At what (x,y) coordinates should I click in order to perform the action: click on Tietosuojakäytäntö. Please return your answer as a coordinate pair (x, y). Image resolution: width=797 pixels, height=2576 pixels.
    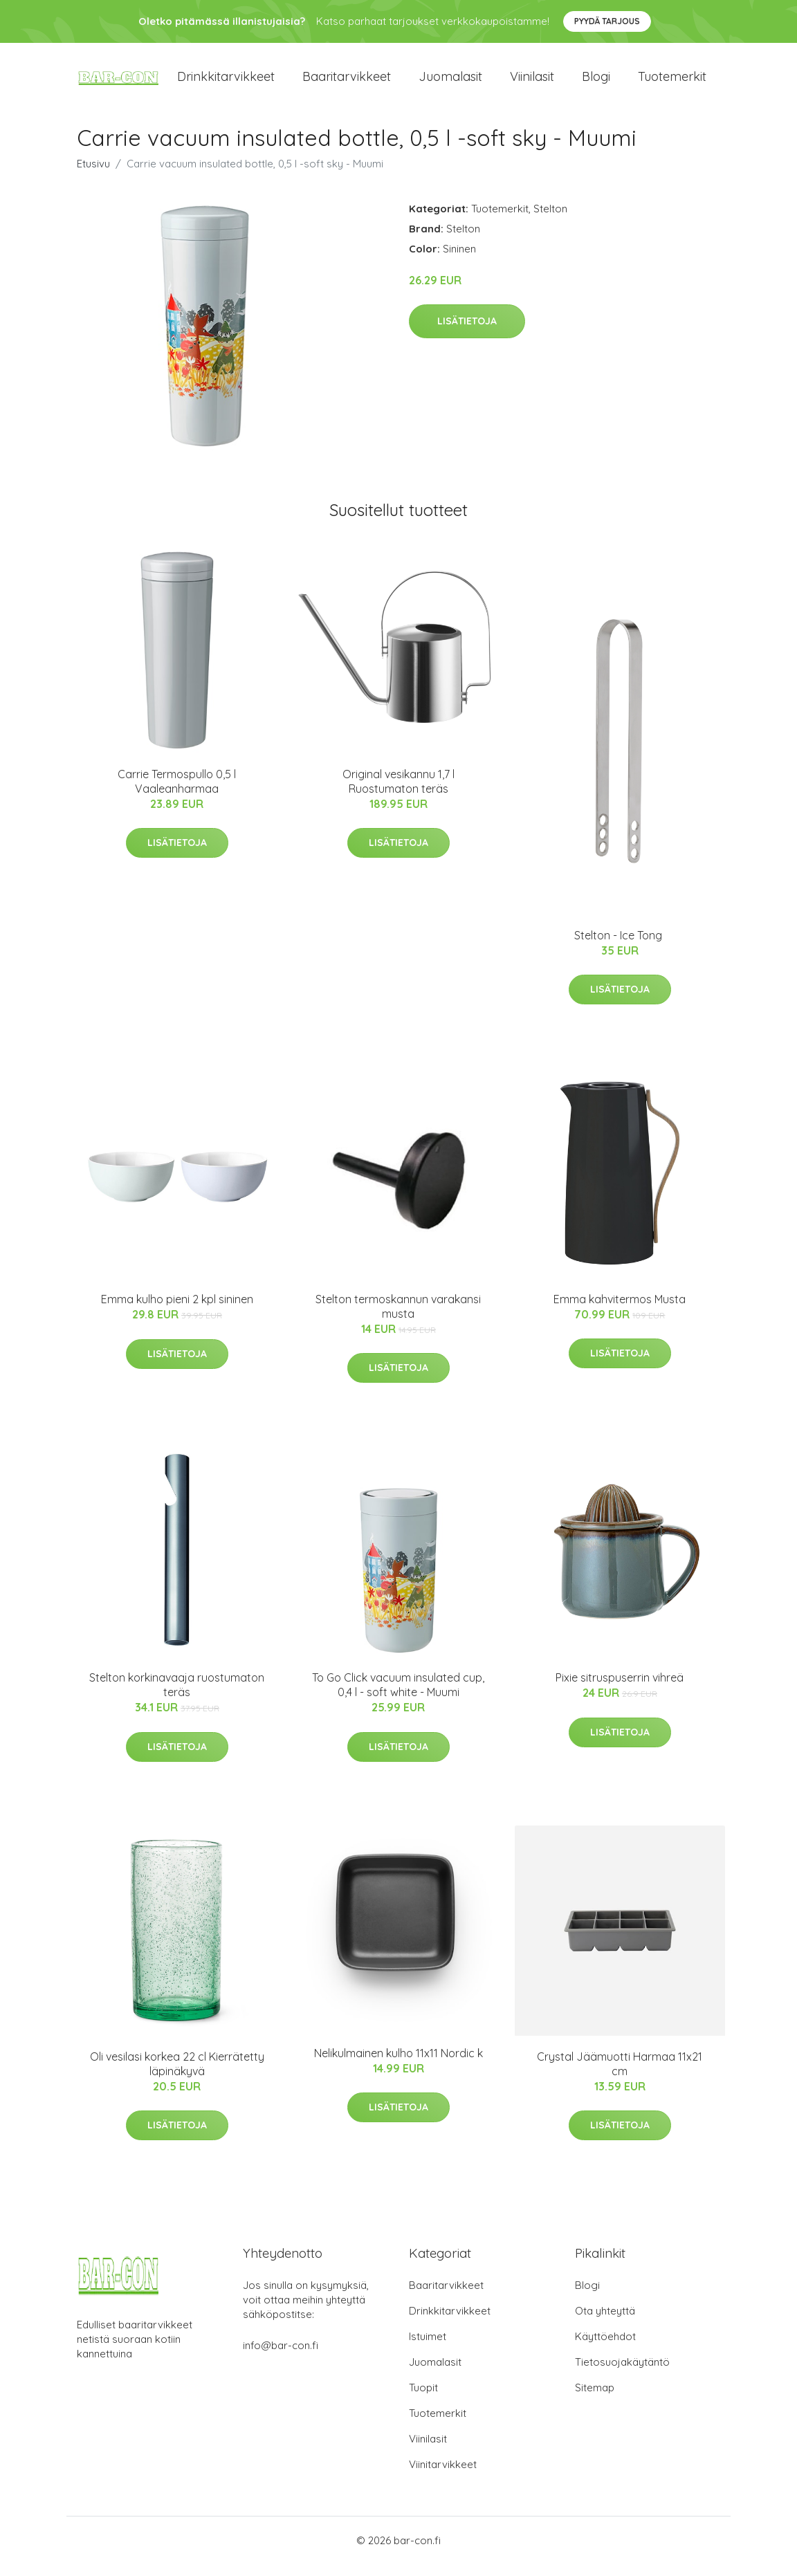
    Looking at the image, I should click on (622, 2373).